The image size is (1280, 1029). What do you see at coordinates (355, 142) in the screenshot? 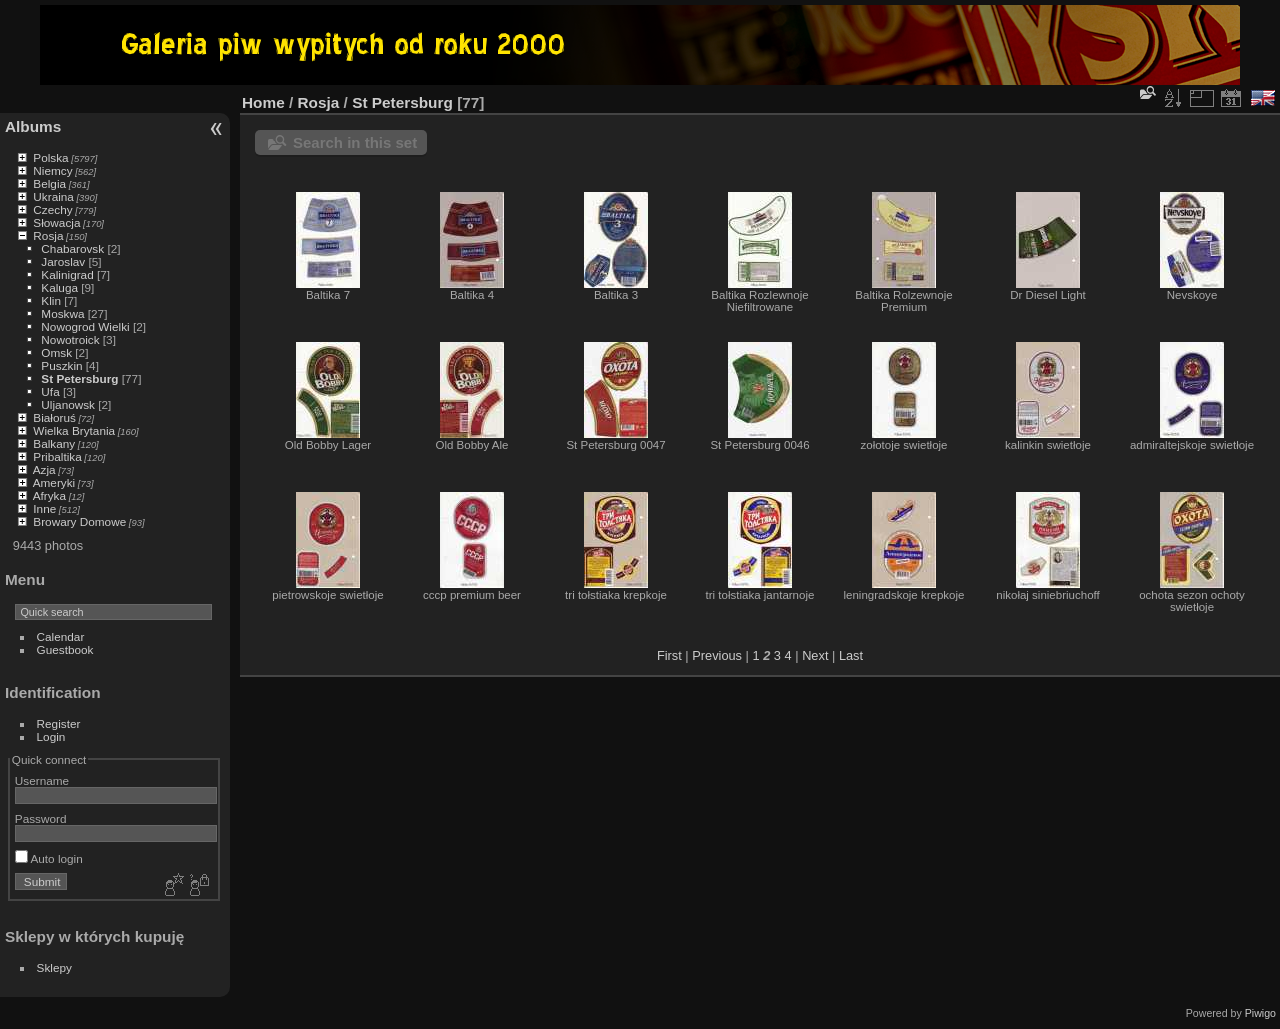
I see `Search in this set` at bounding box center [355, 142].